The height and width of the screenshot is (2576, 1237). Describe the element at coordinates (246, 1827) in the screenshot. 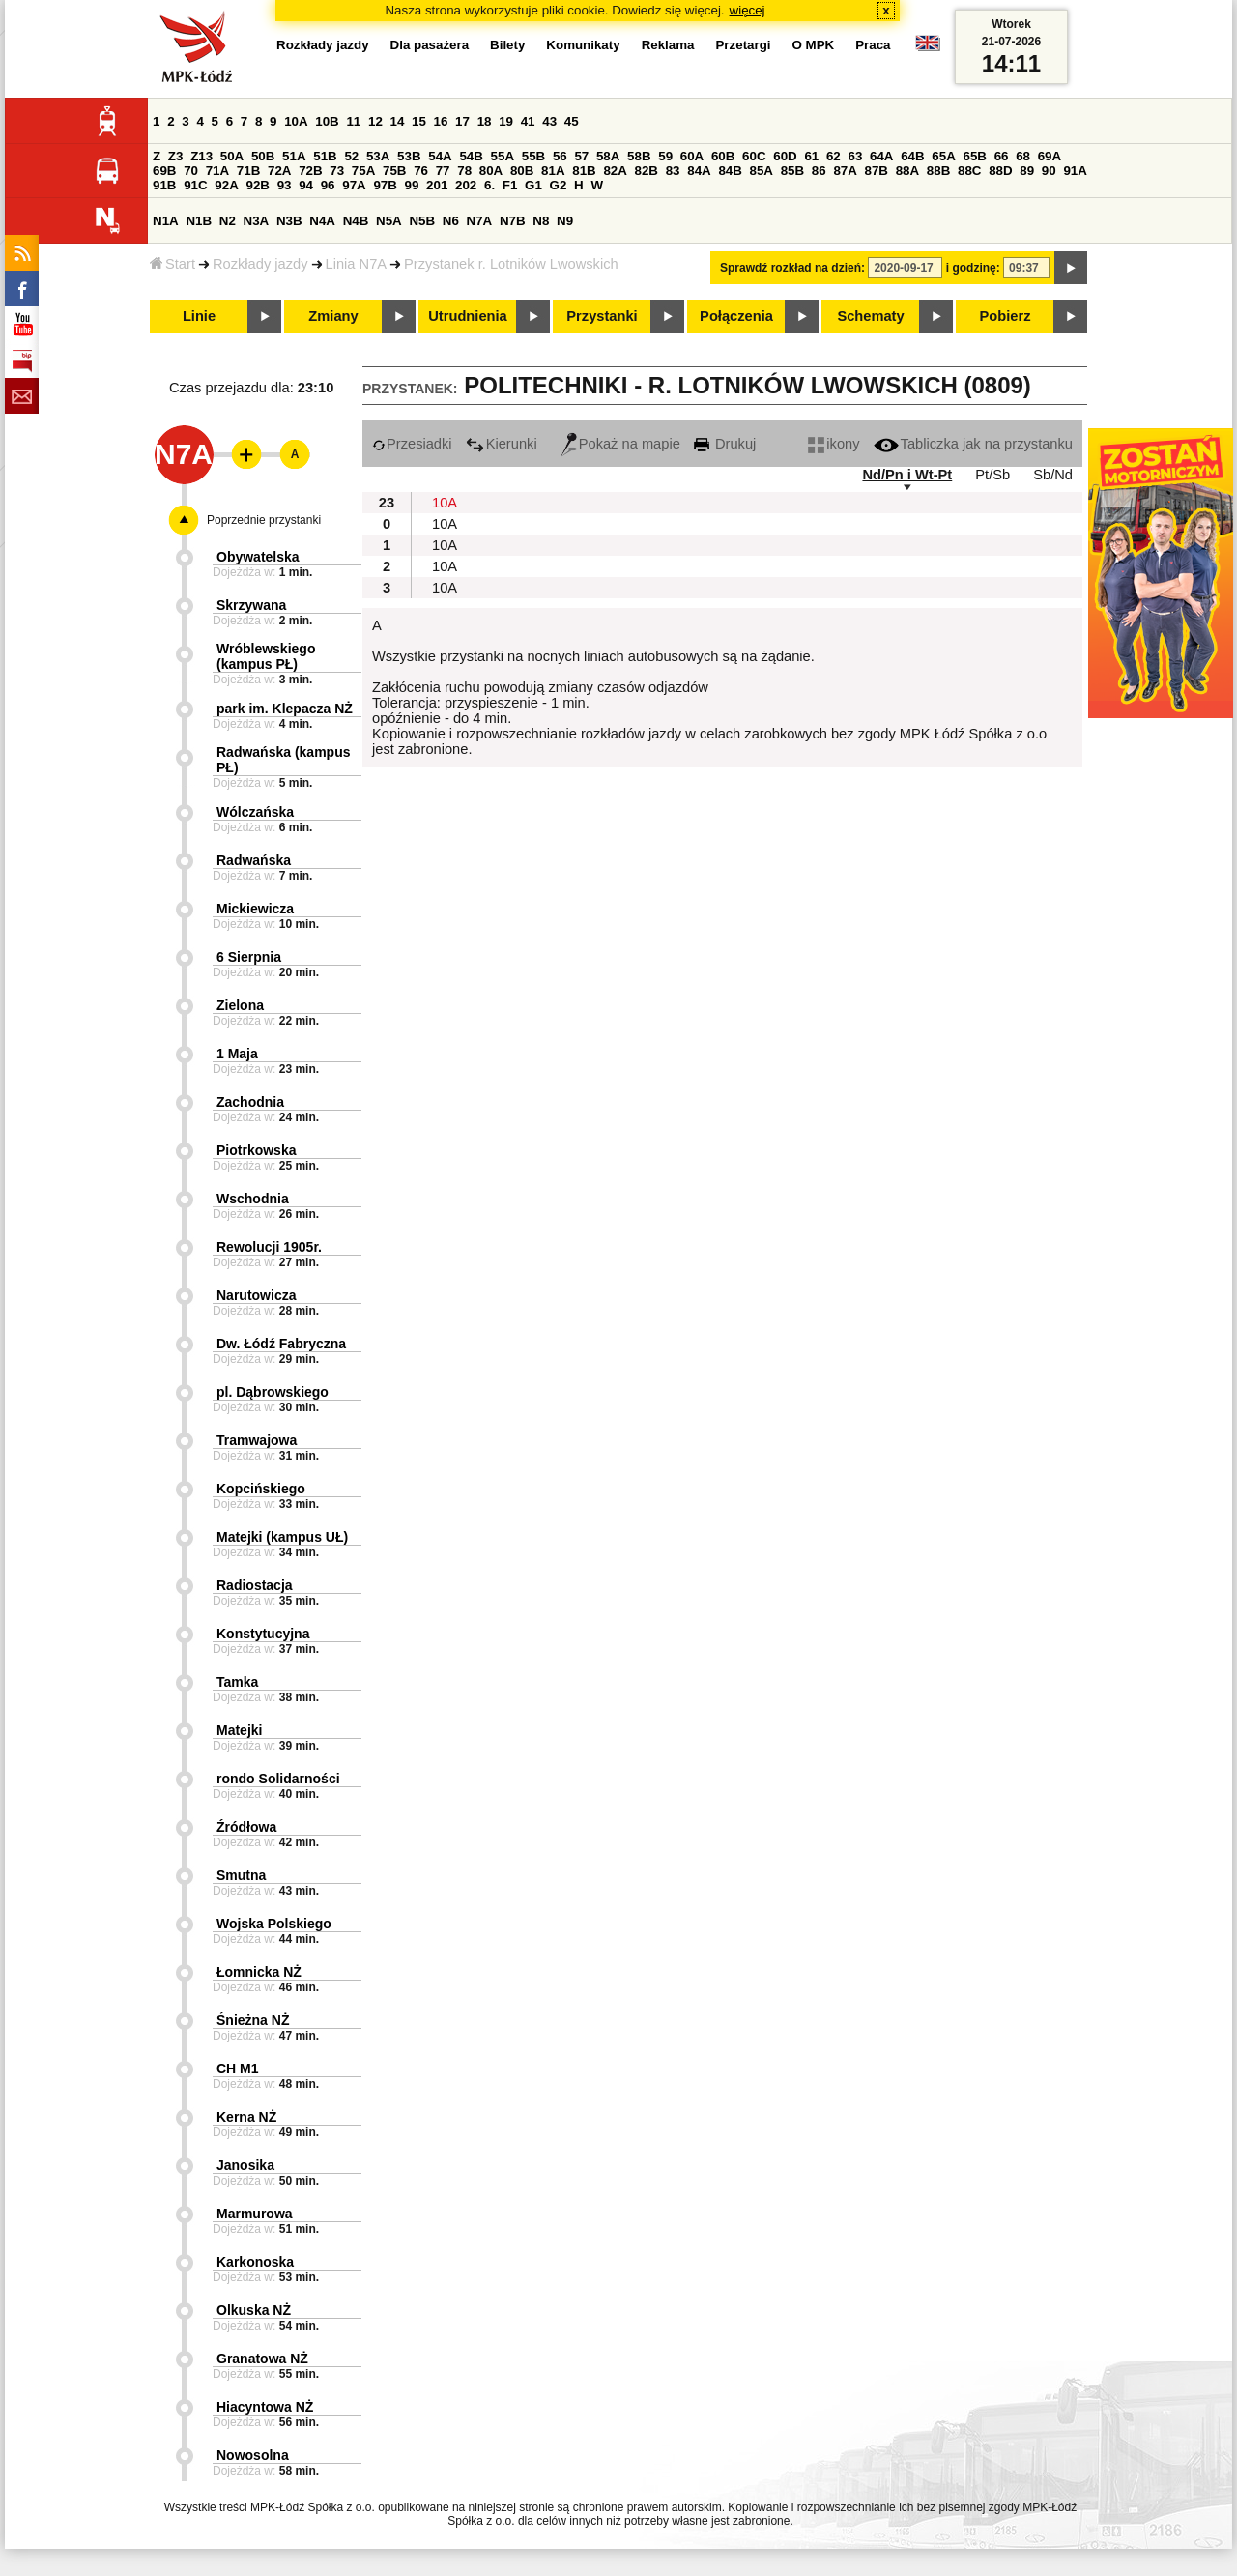

I see `Źródłowa` at that location.